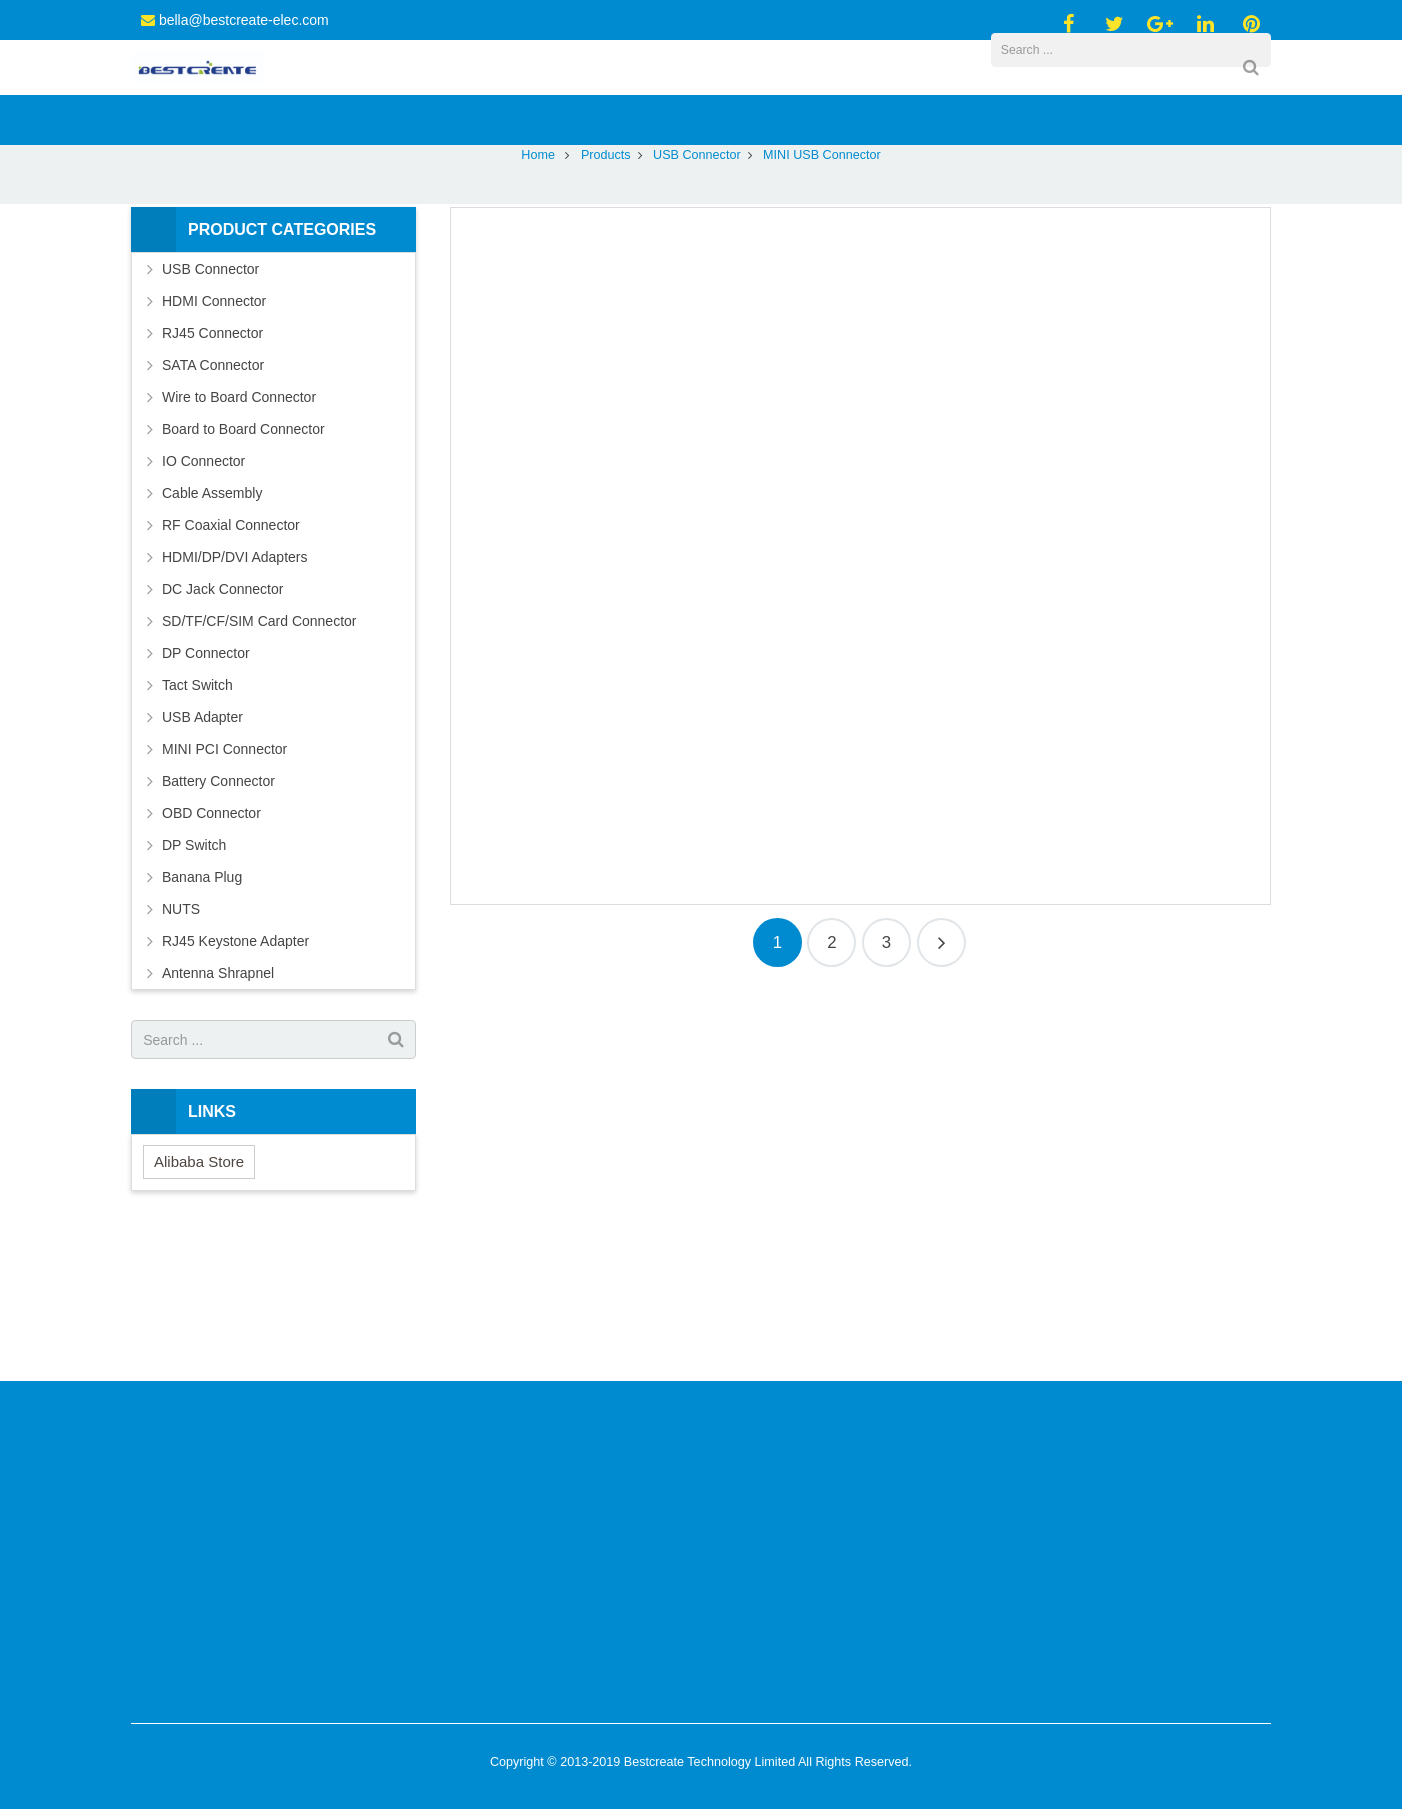  What do you see at coordinates (218, 906) in the screenshot?
I see `Battery Connector` at bounding box center [218, 906].